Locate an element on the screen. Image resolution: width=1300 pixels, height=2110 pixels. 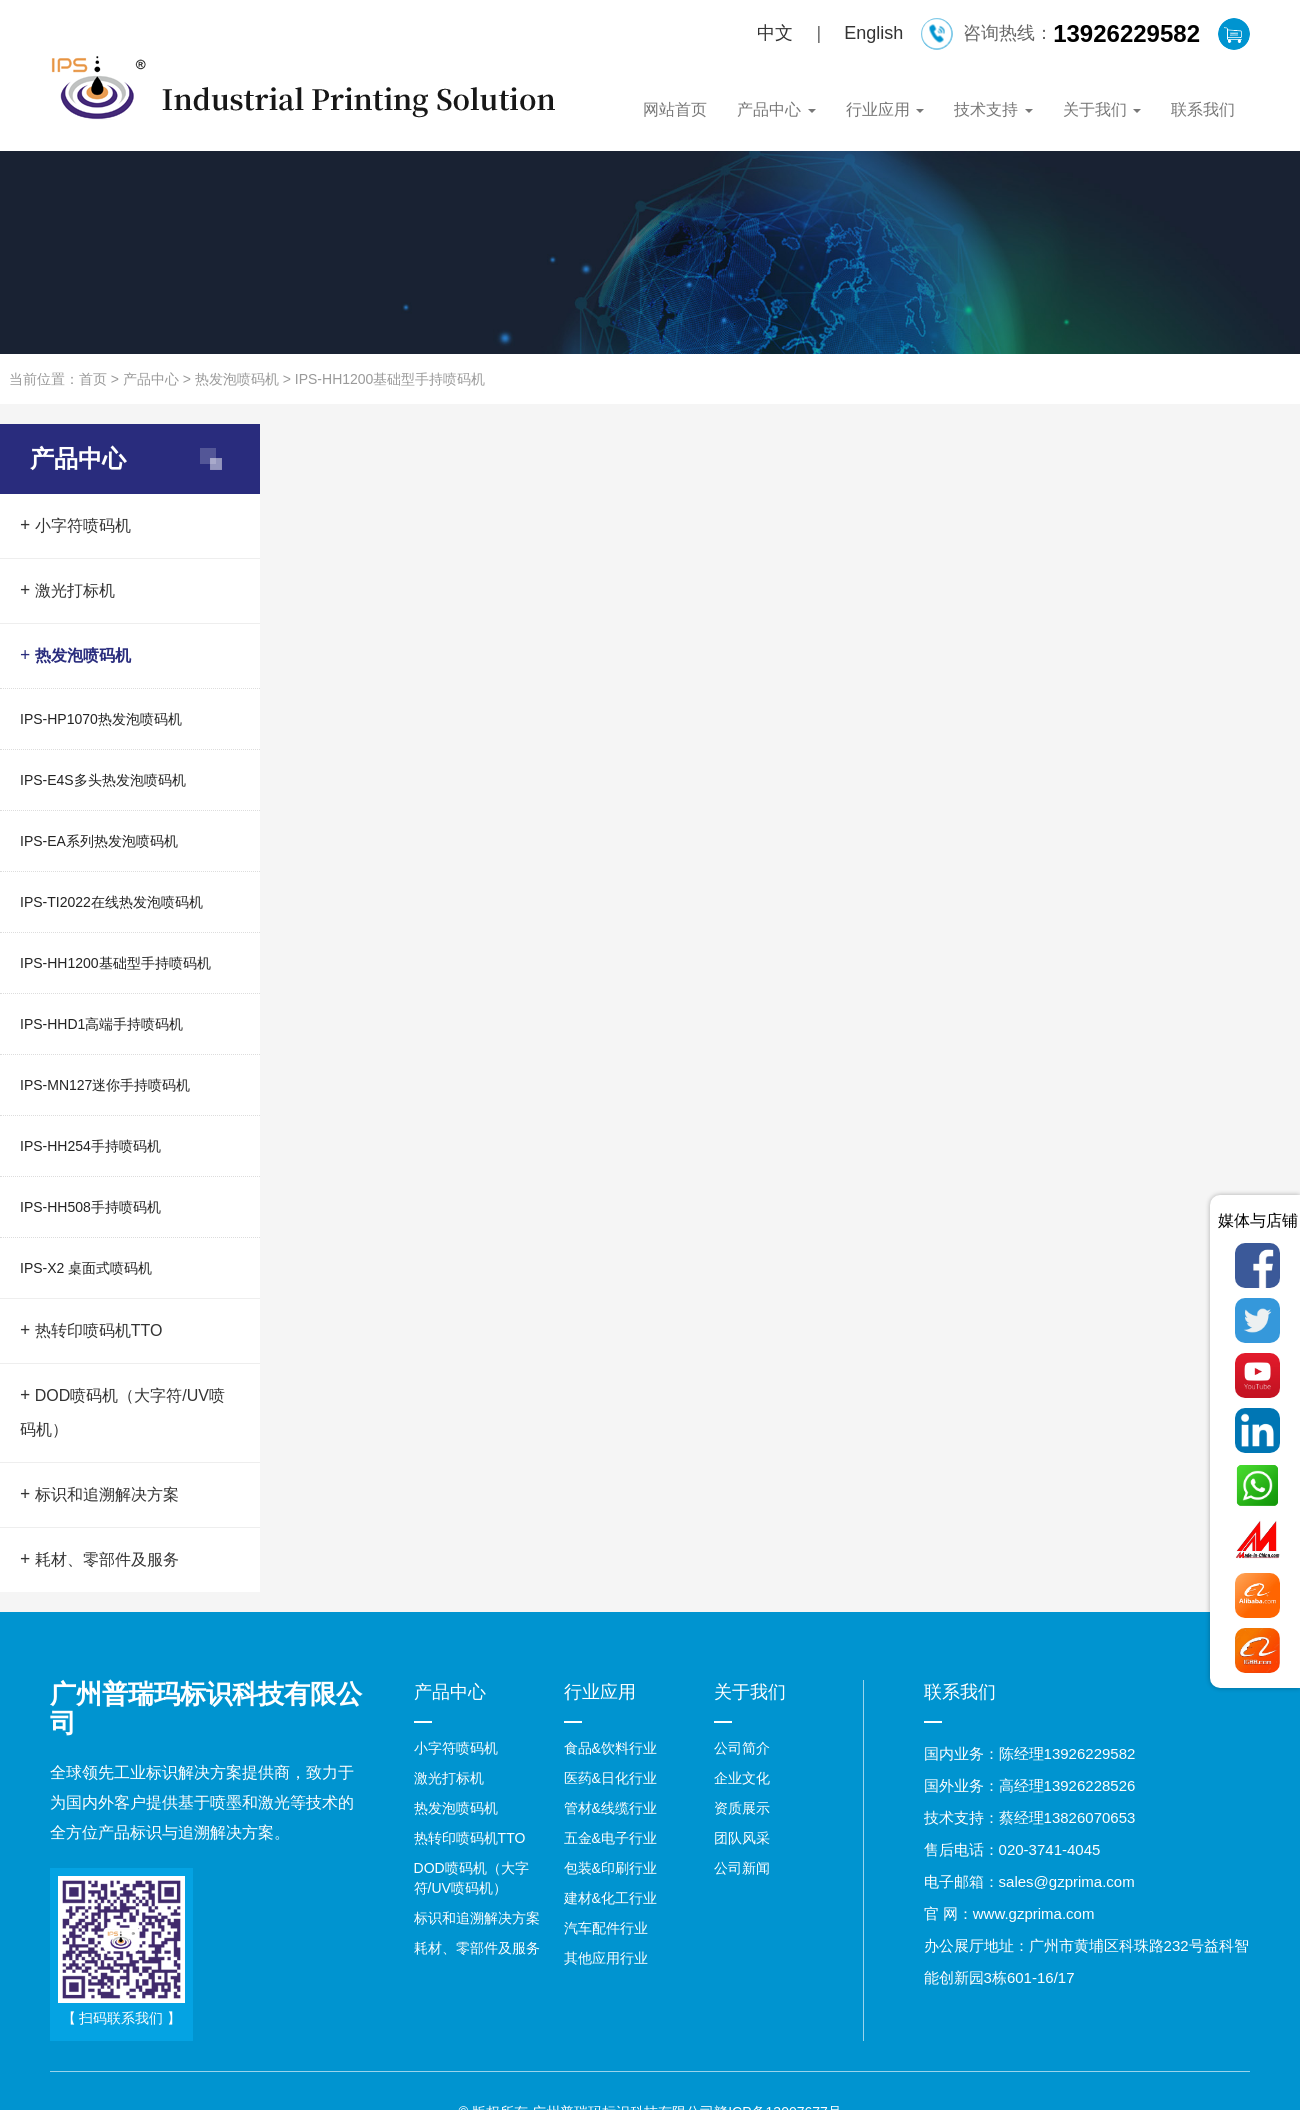
IPS-E4S多头热发泡喷码机 is located at coordinates (103, 780).